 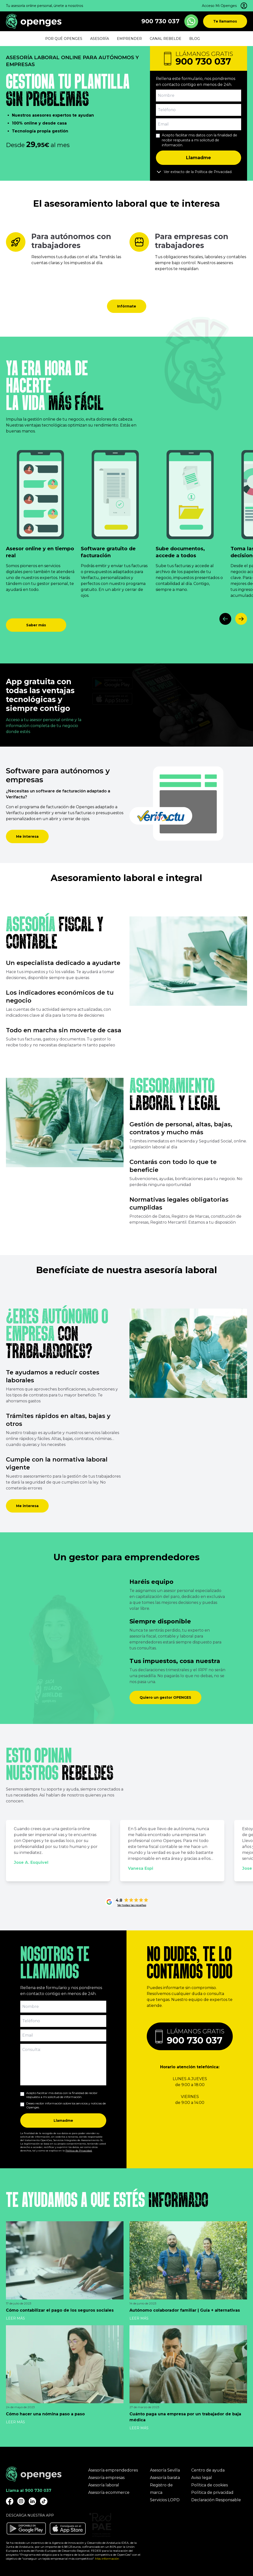 I want to click on Llama al 900 730 037, so click(x=28, y=2490).